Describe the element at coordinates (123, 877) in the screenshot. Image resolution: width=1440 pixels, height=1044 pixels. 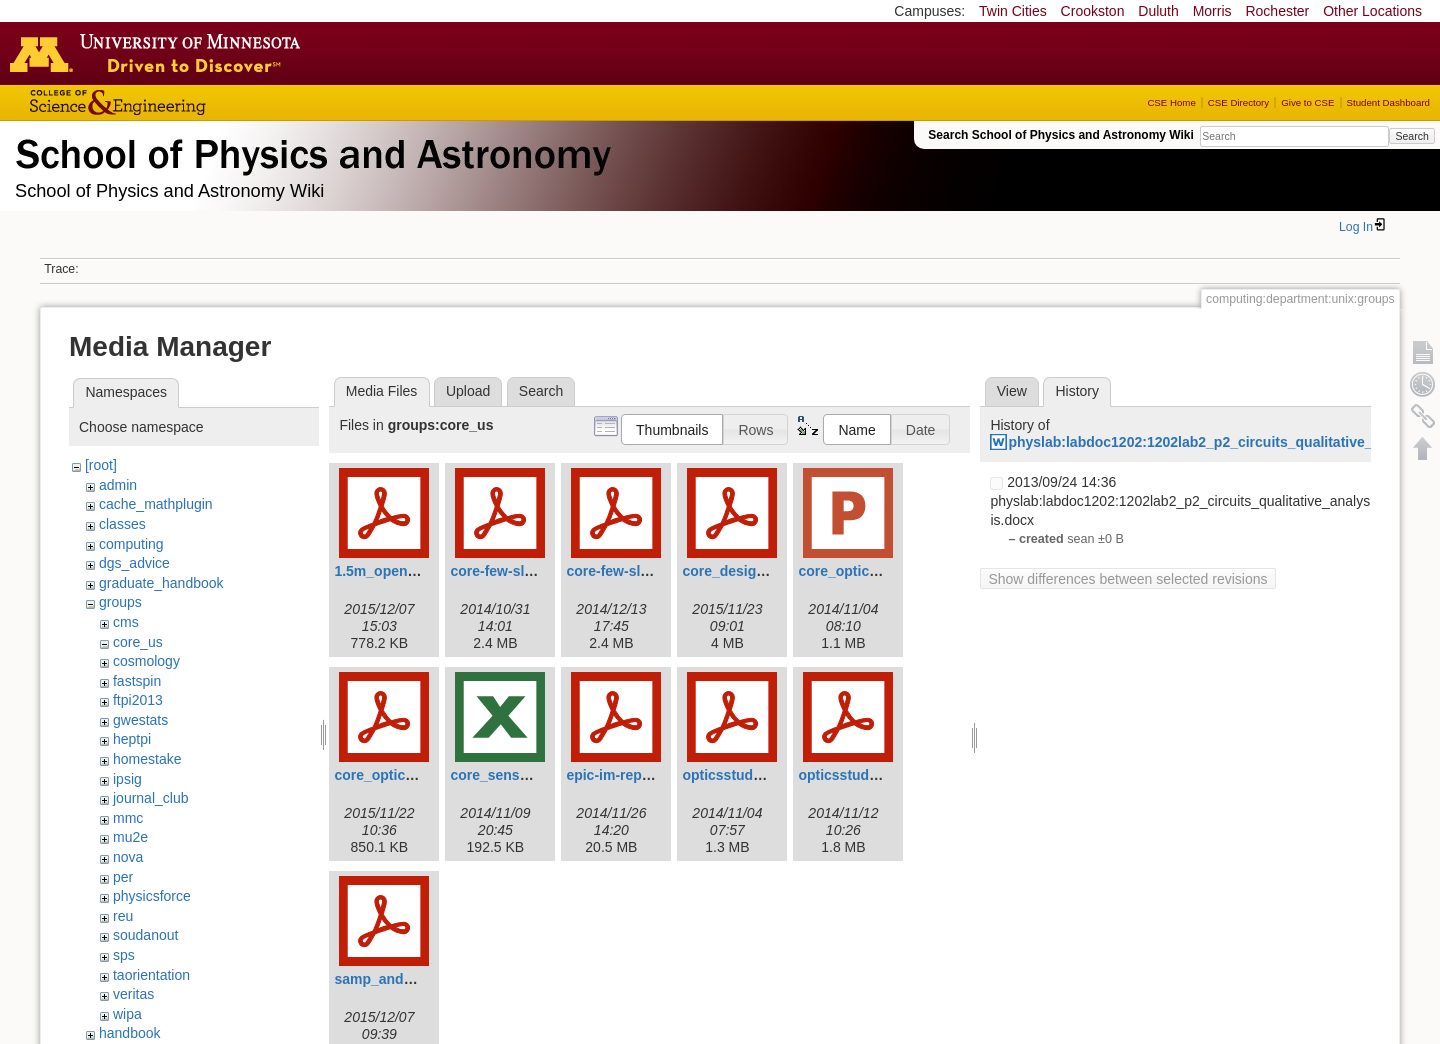
I see `per` at that location.